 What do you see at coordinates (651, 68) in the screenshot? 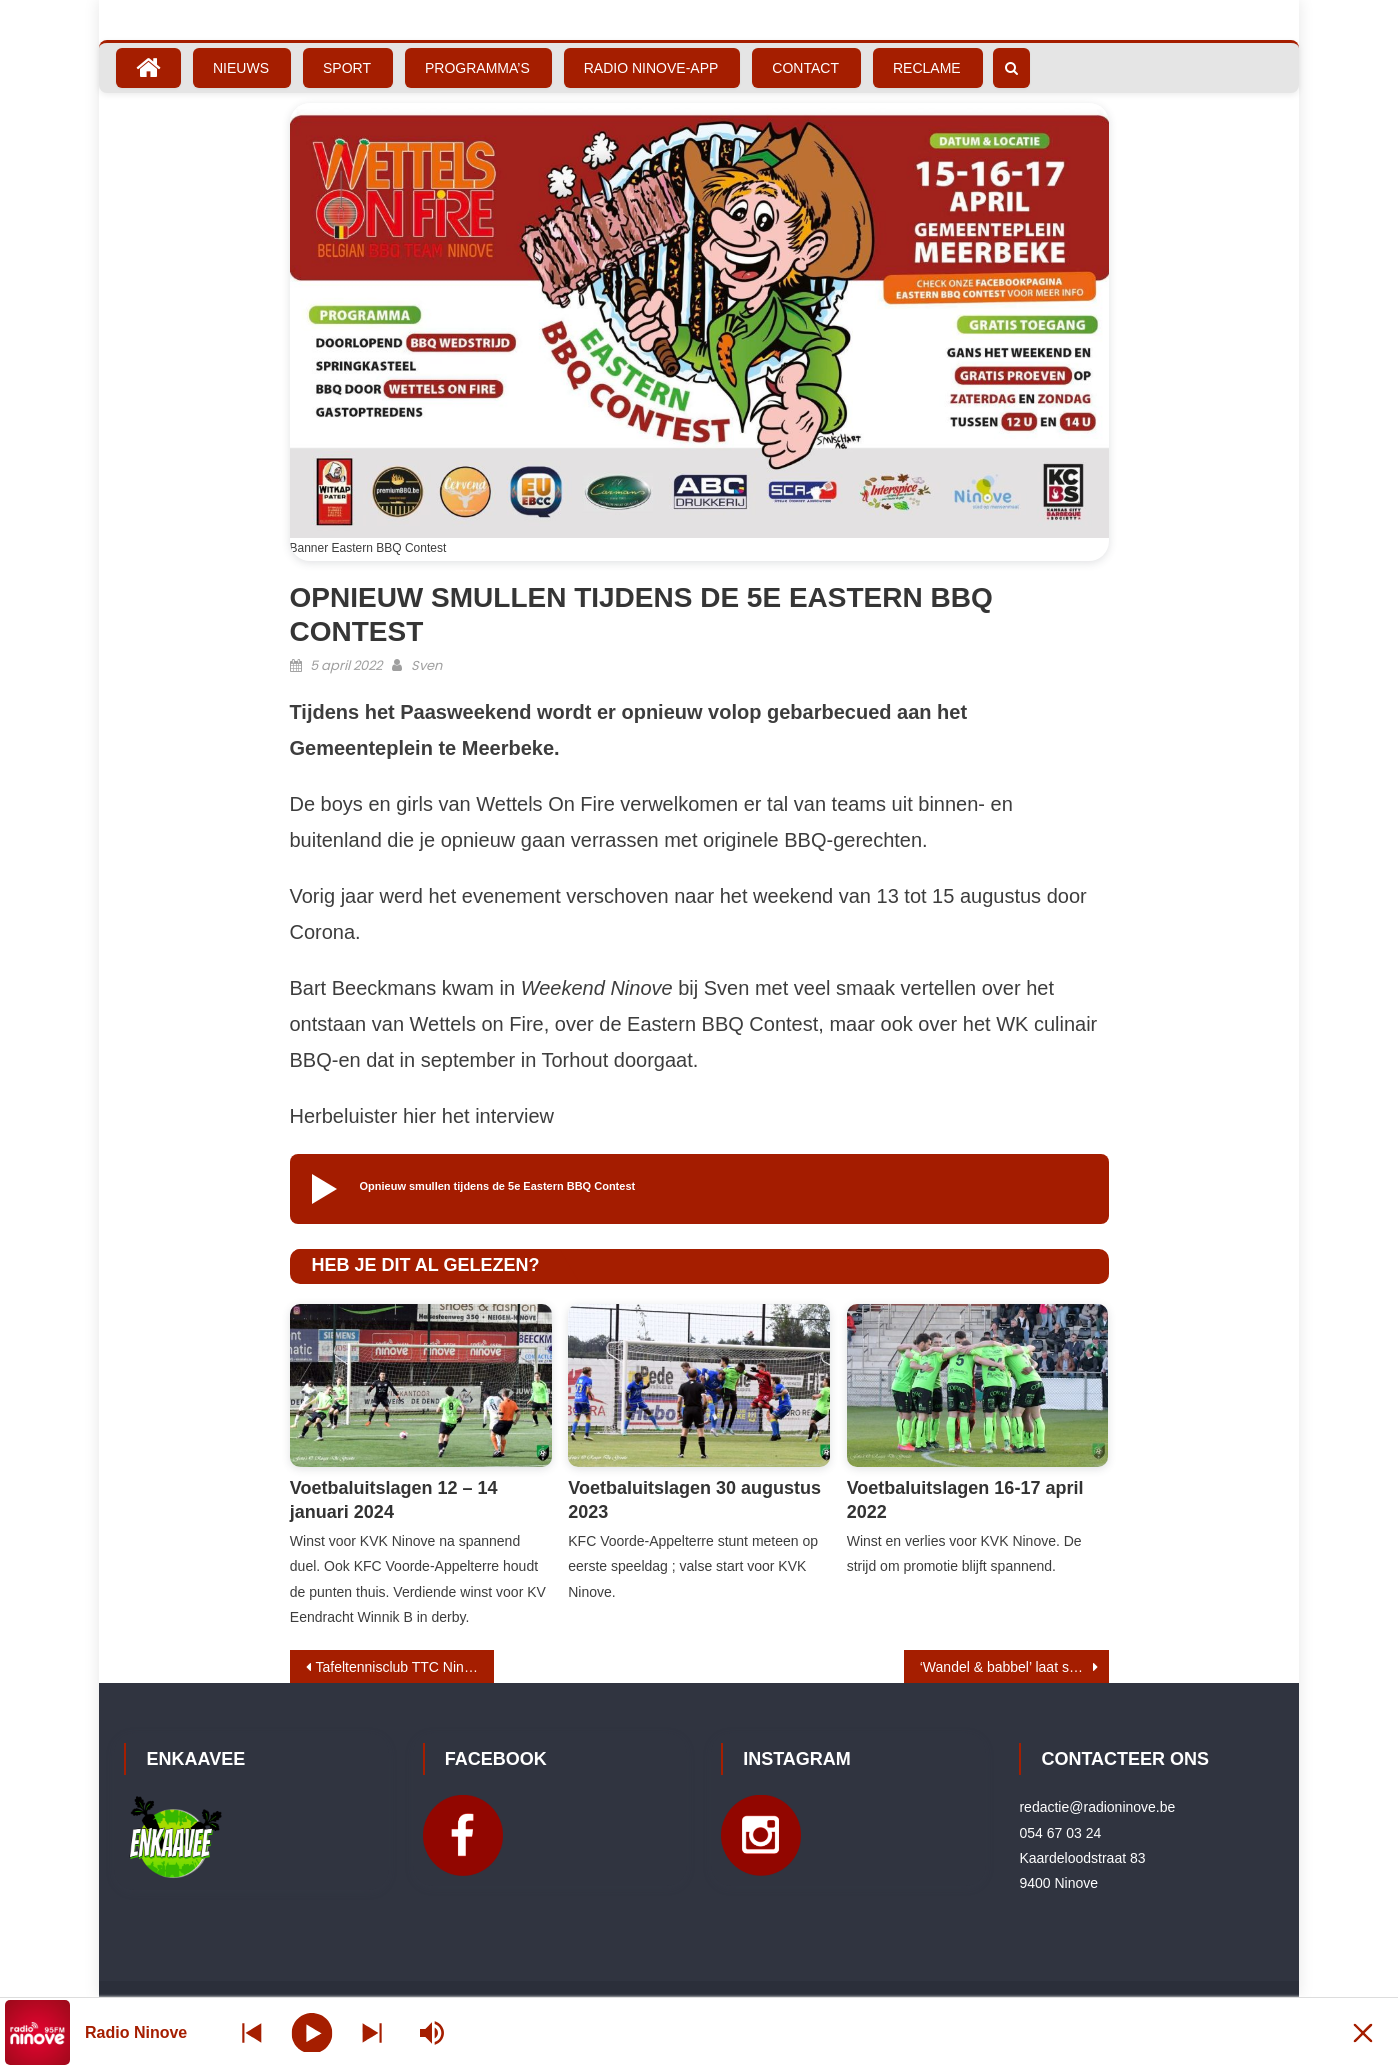
I see `Radio Ninove-App [RADIO NINOVE-APP (opens in a new tab)]` at bounding box center [651, 68].